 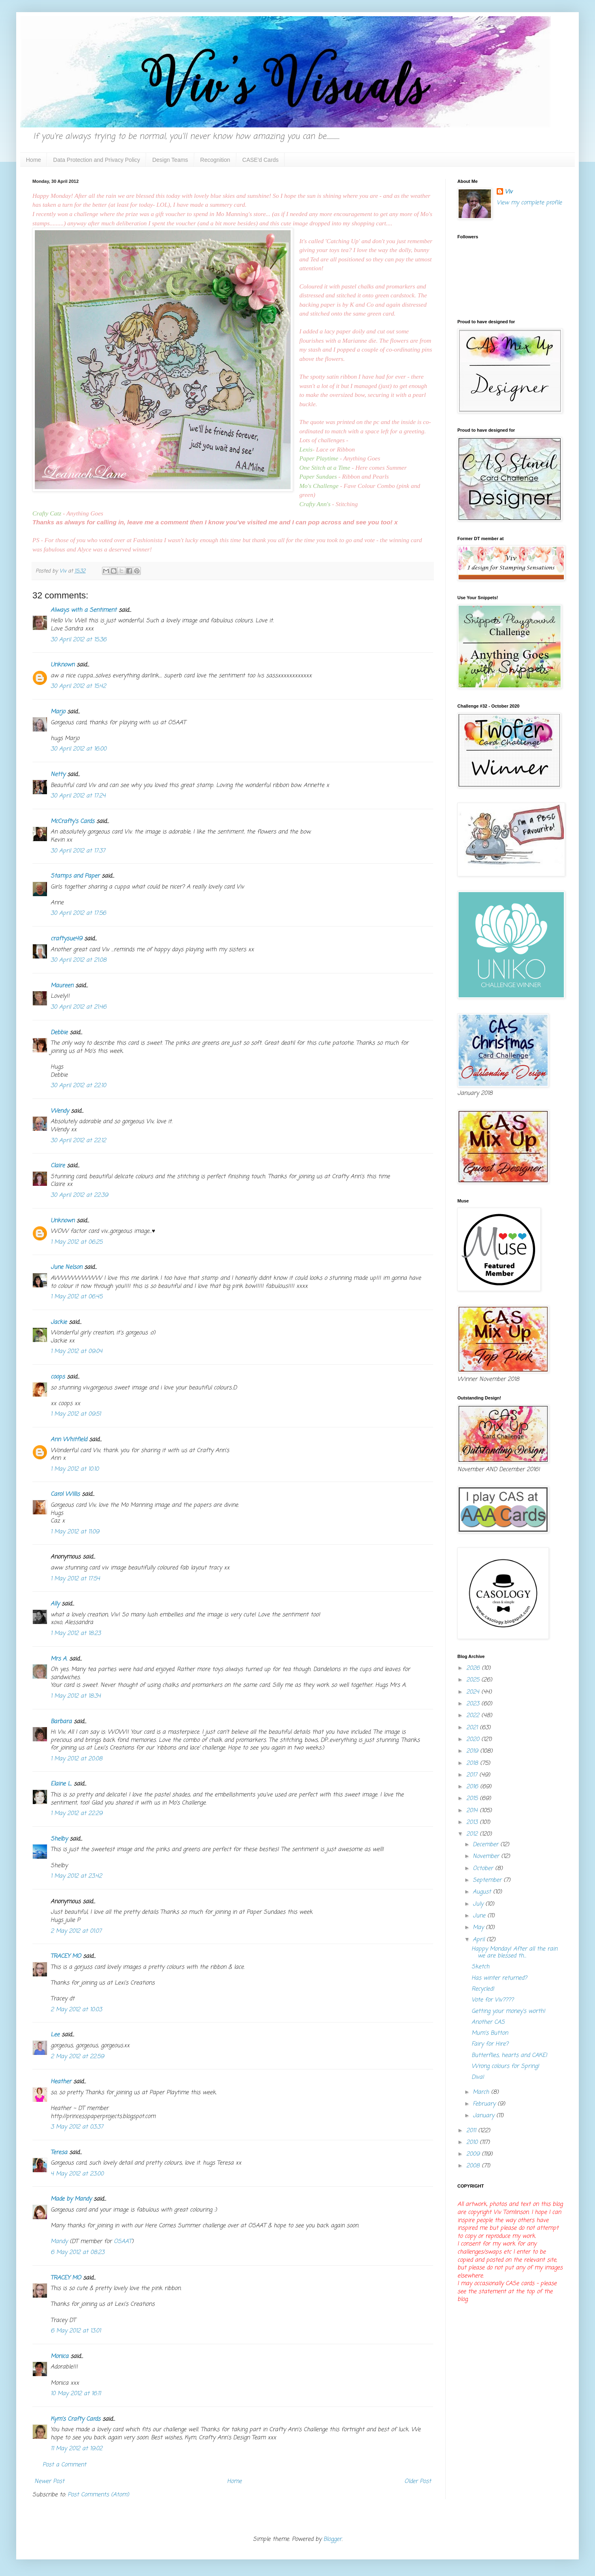 I want to click on Barbara, so click(x=61, y=1721).